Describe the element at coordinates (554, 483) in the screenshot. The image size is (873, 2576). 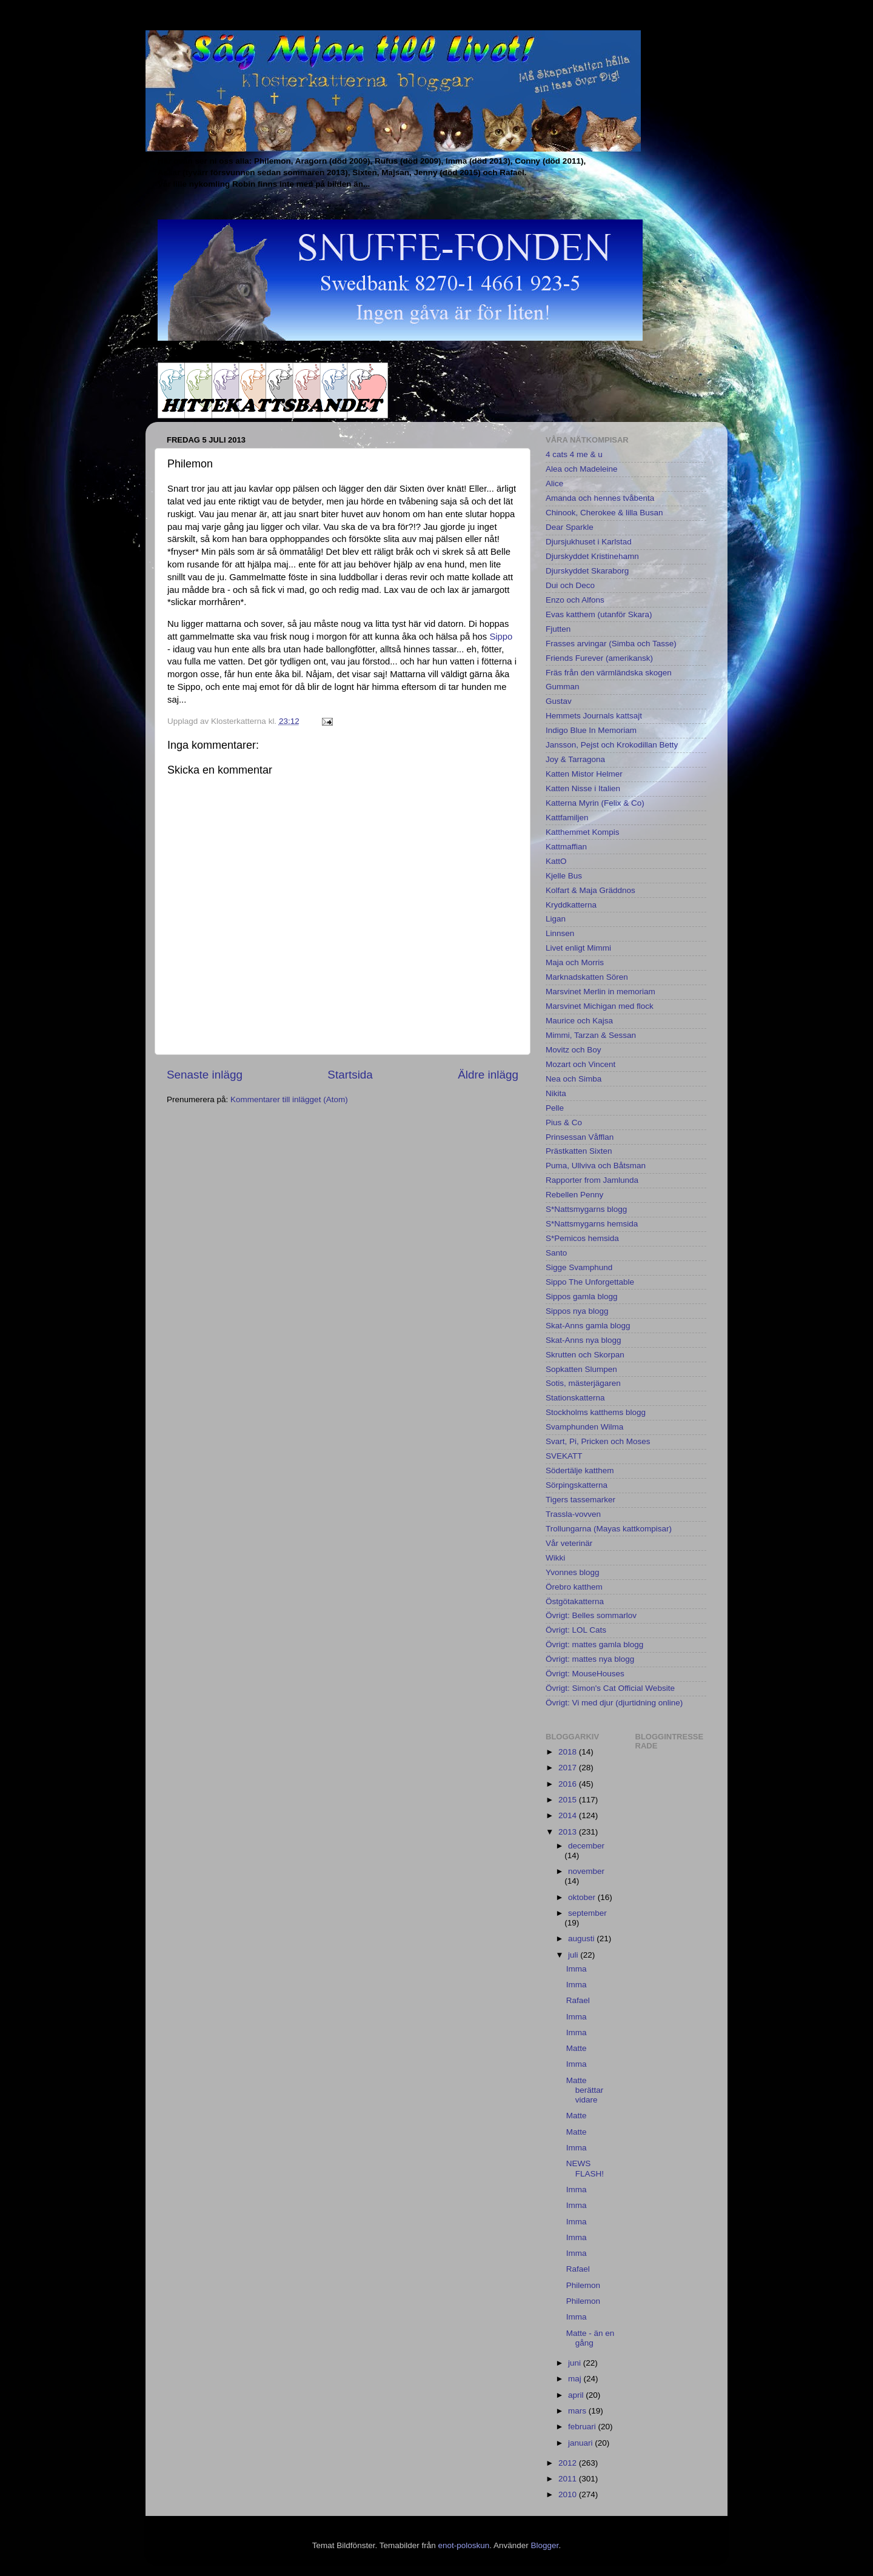
I see `Alice` at that location.